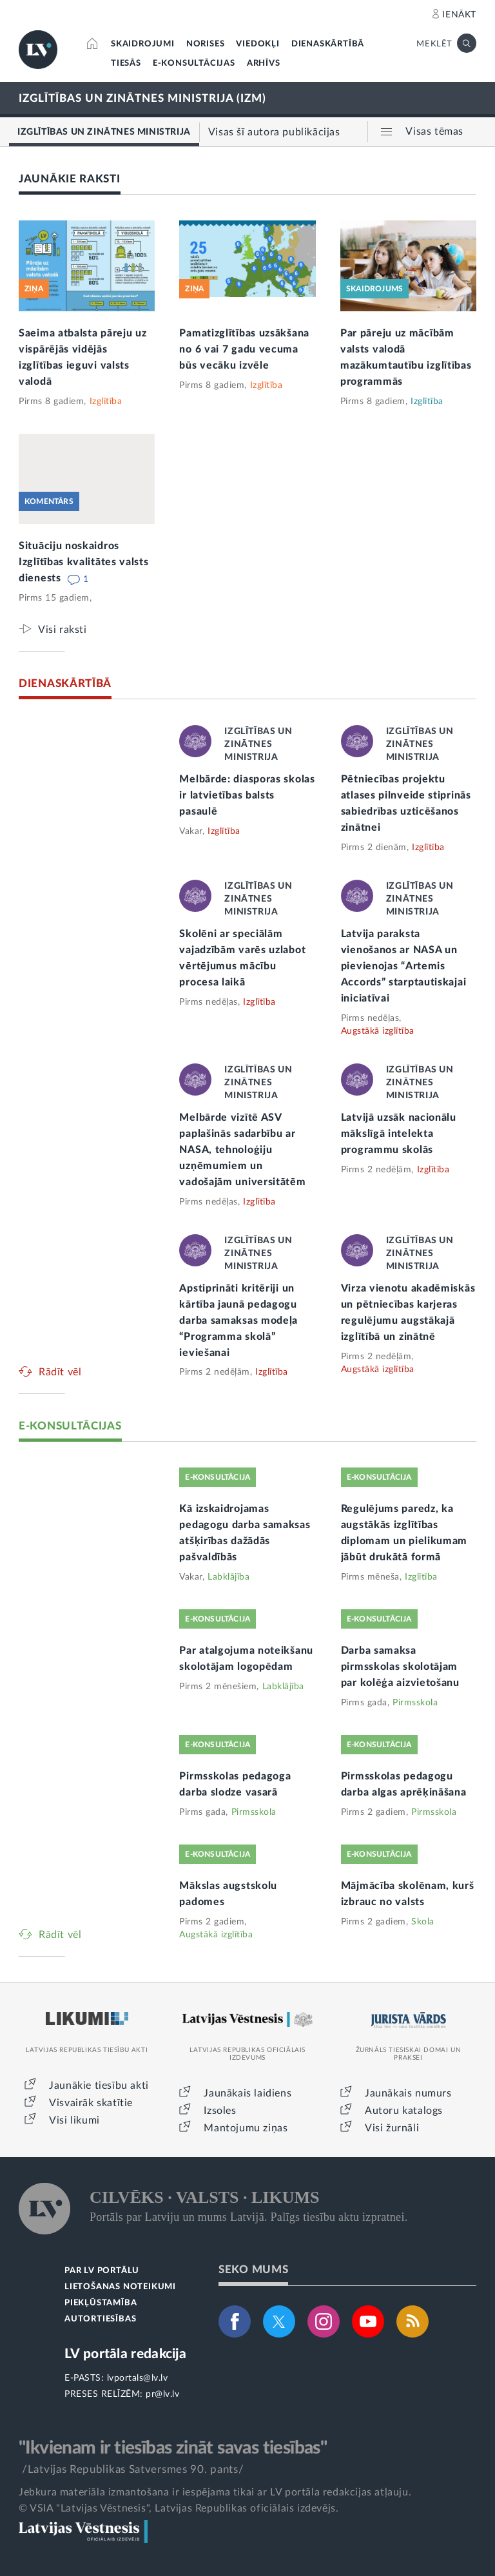 The width and height of the screenshot is (495, 2576). I want to click on VIEDOKĻI, so click(257, 44).